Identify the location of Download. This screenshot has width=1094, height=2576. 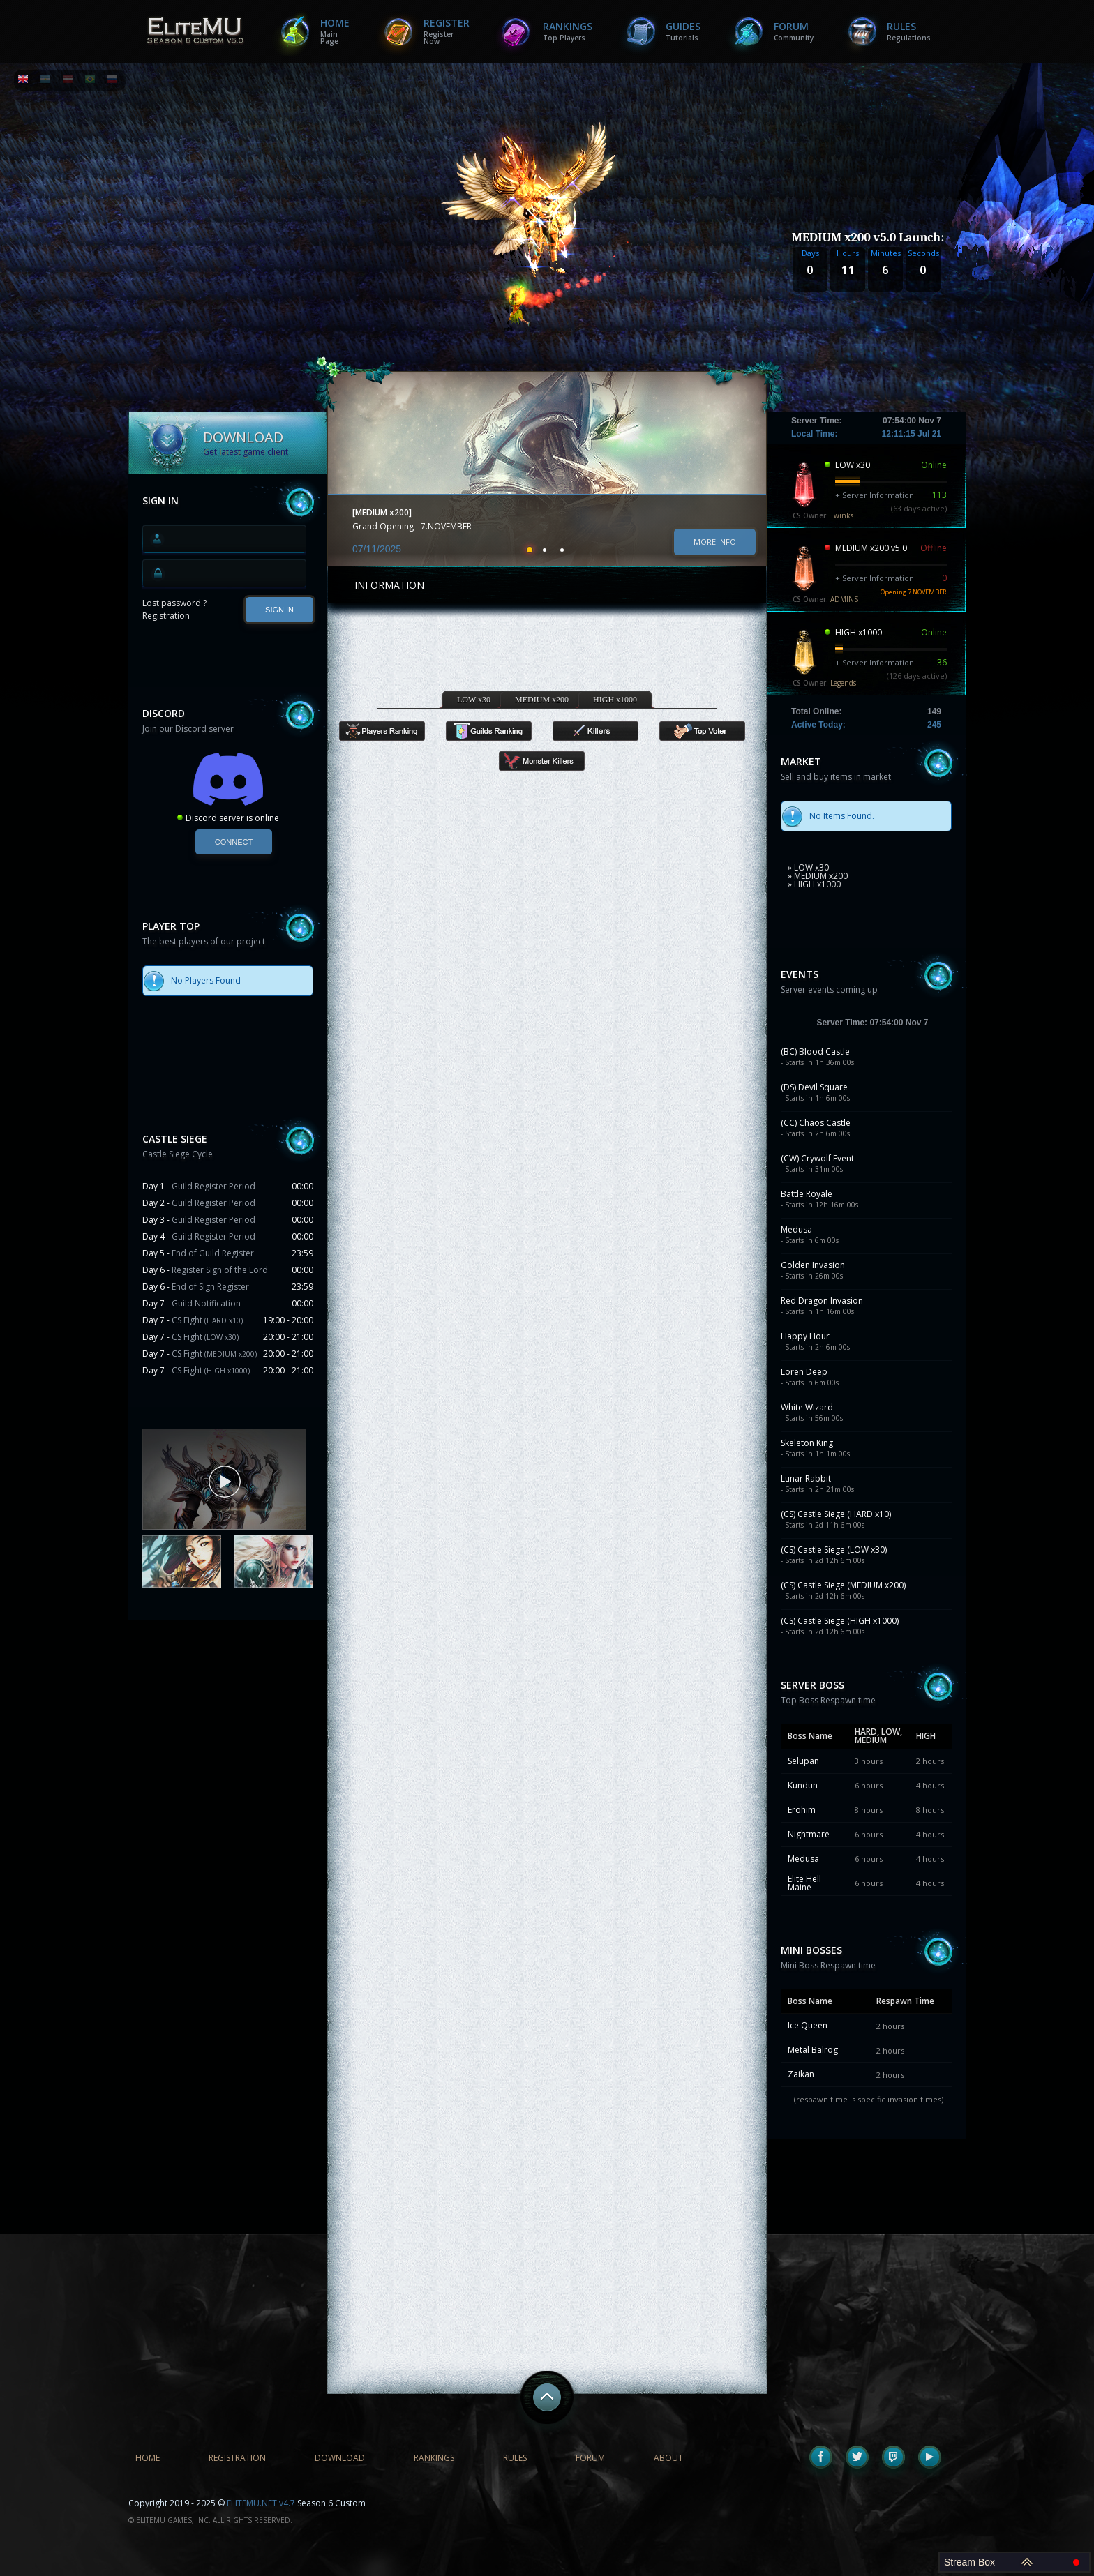
(340, 2458).